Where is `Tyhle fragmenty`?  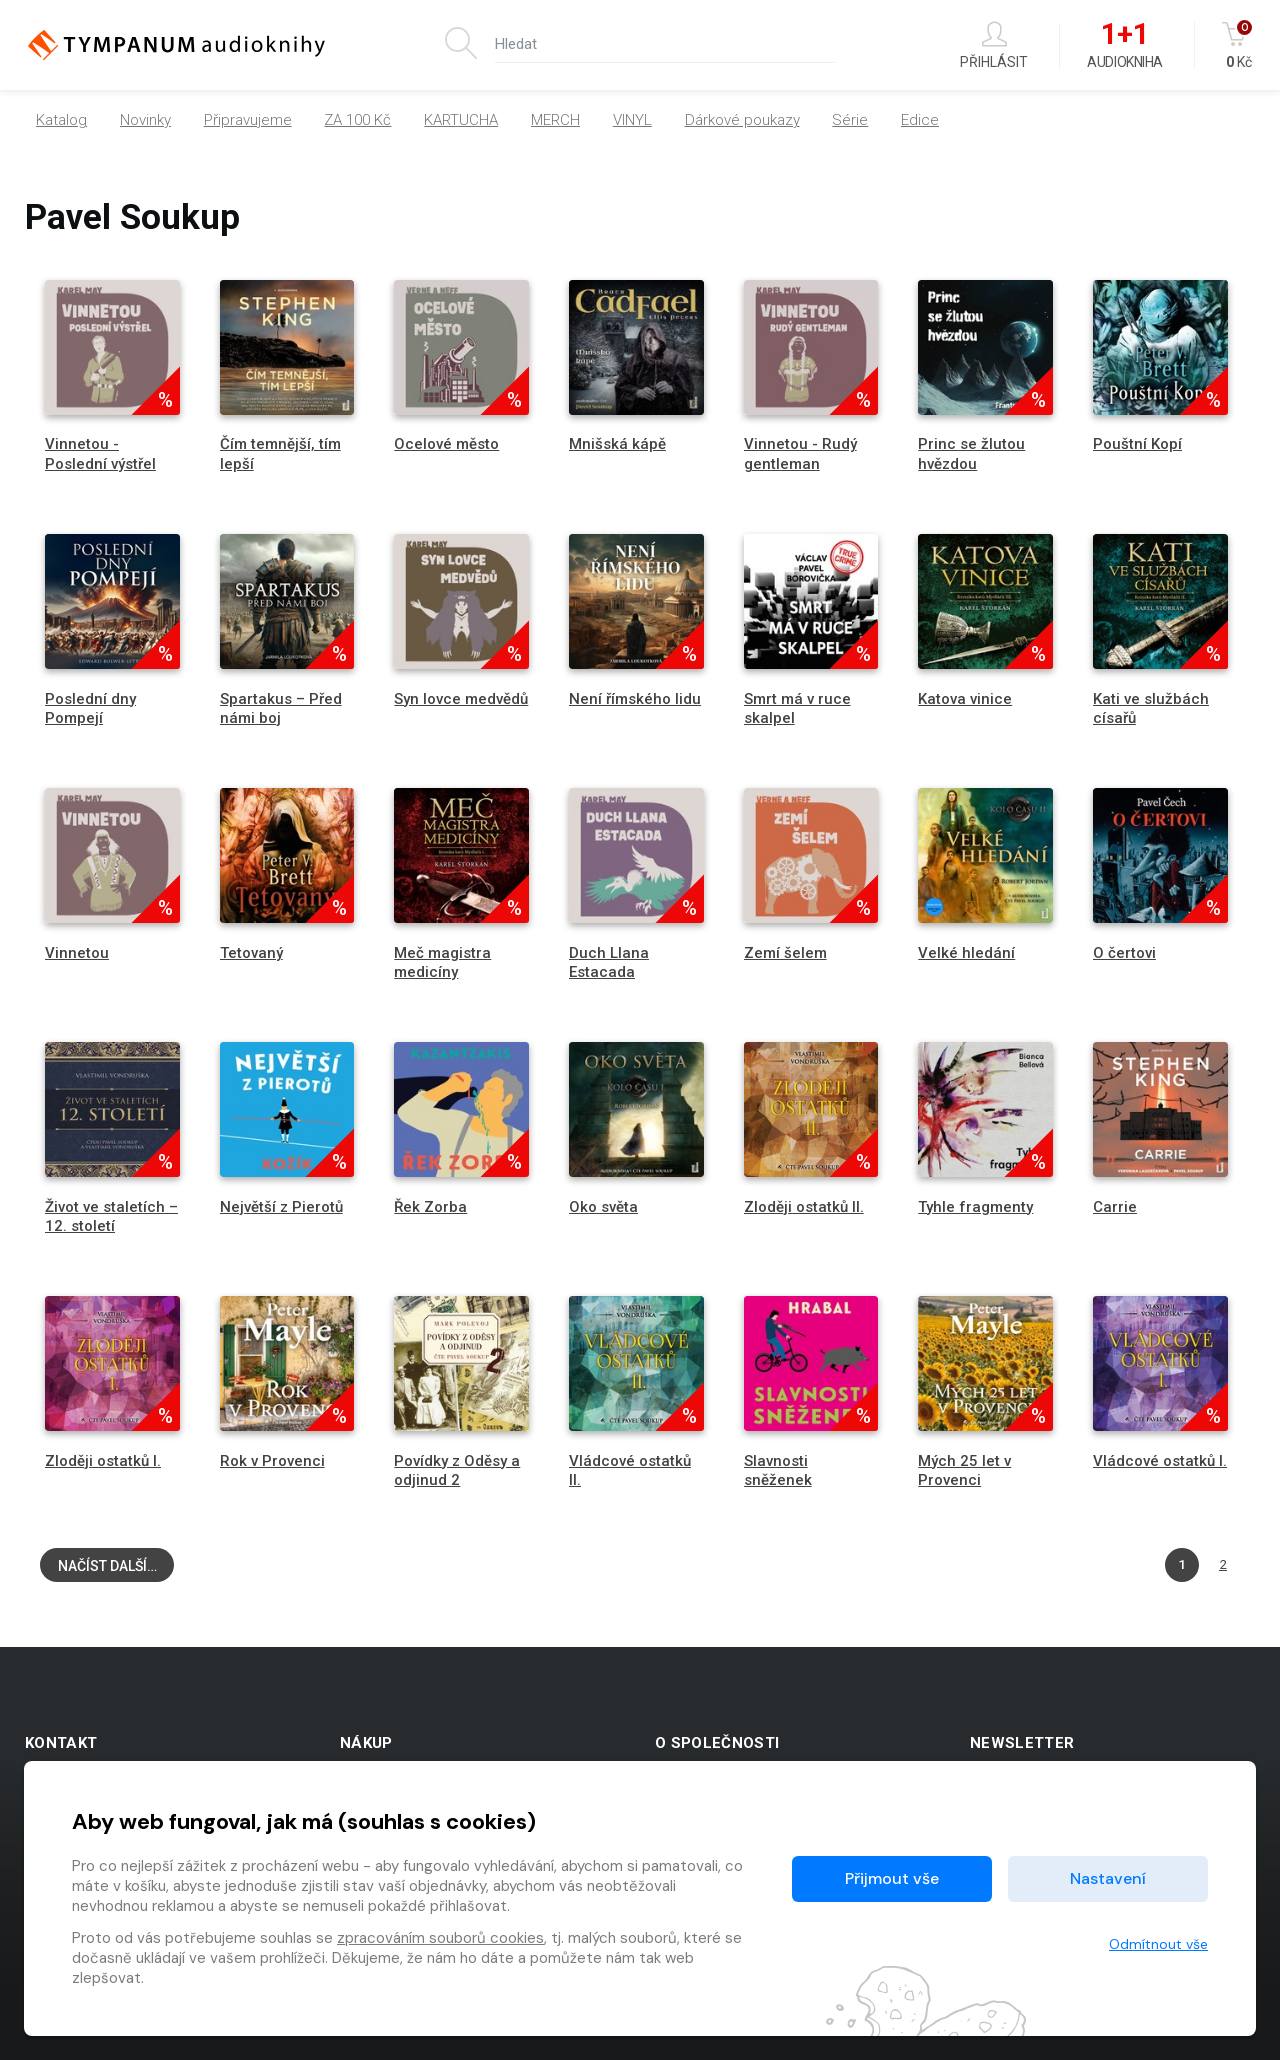
Tyhle fragmenty is located at coordinates (975, 1207).